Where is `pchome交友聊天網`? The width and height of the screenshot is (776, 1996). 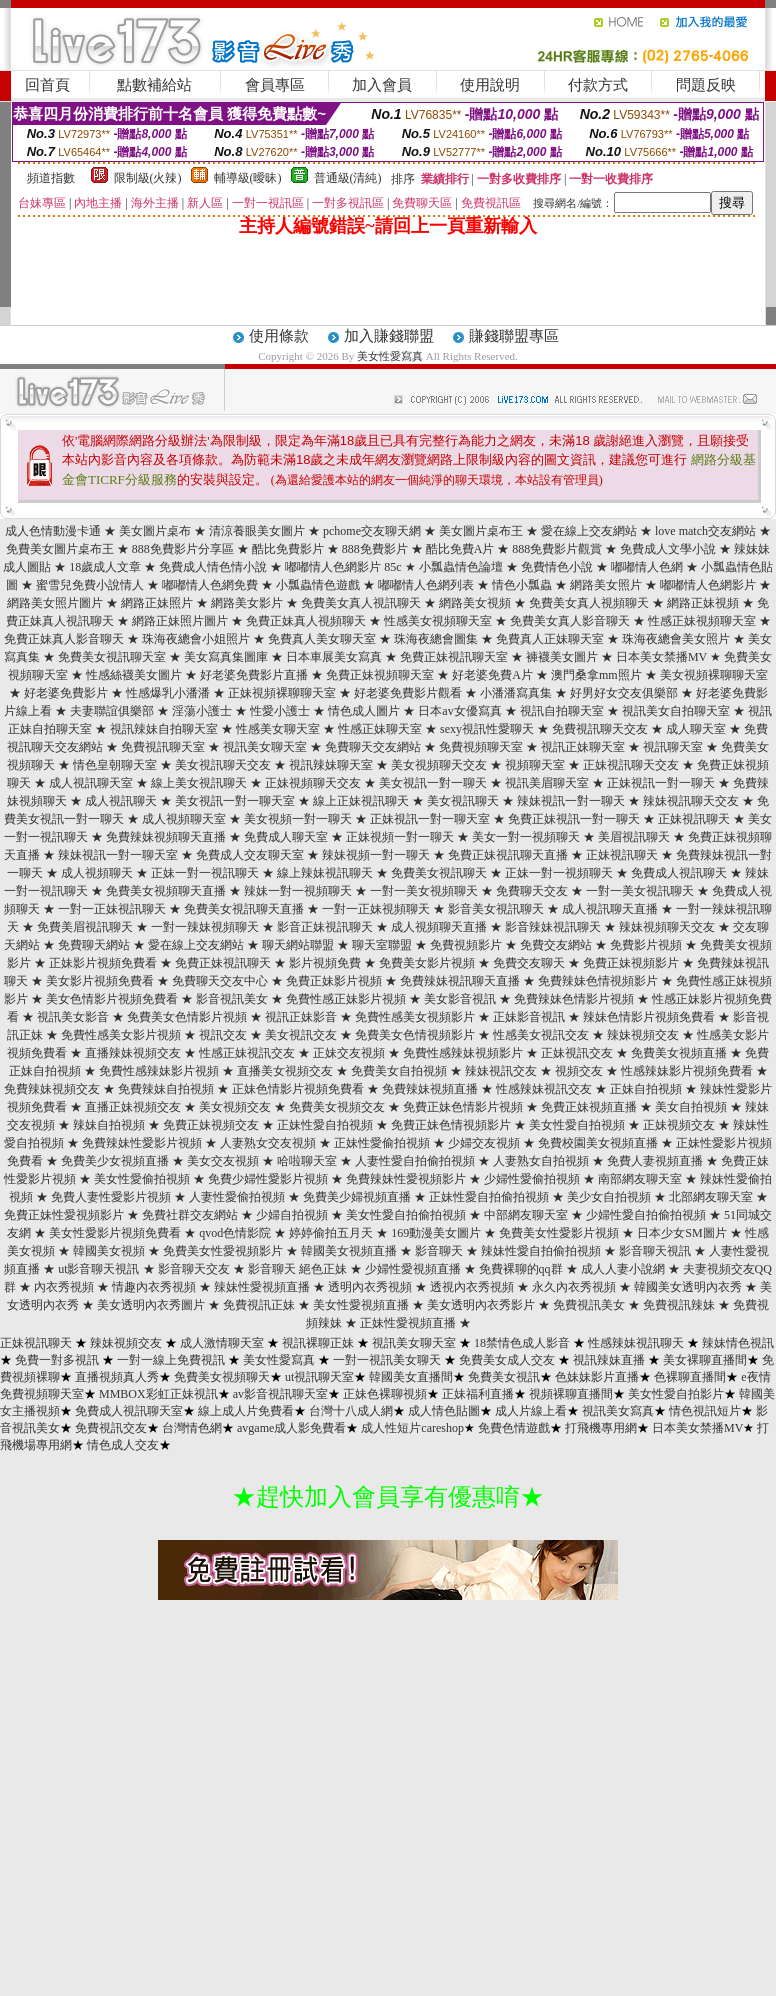 pchome交友聊天網 is located at coordinates (372, 531).